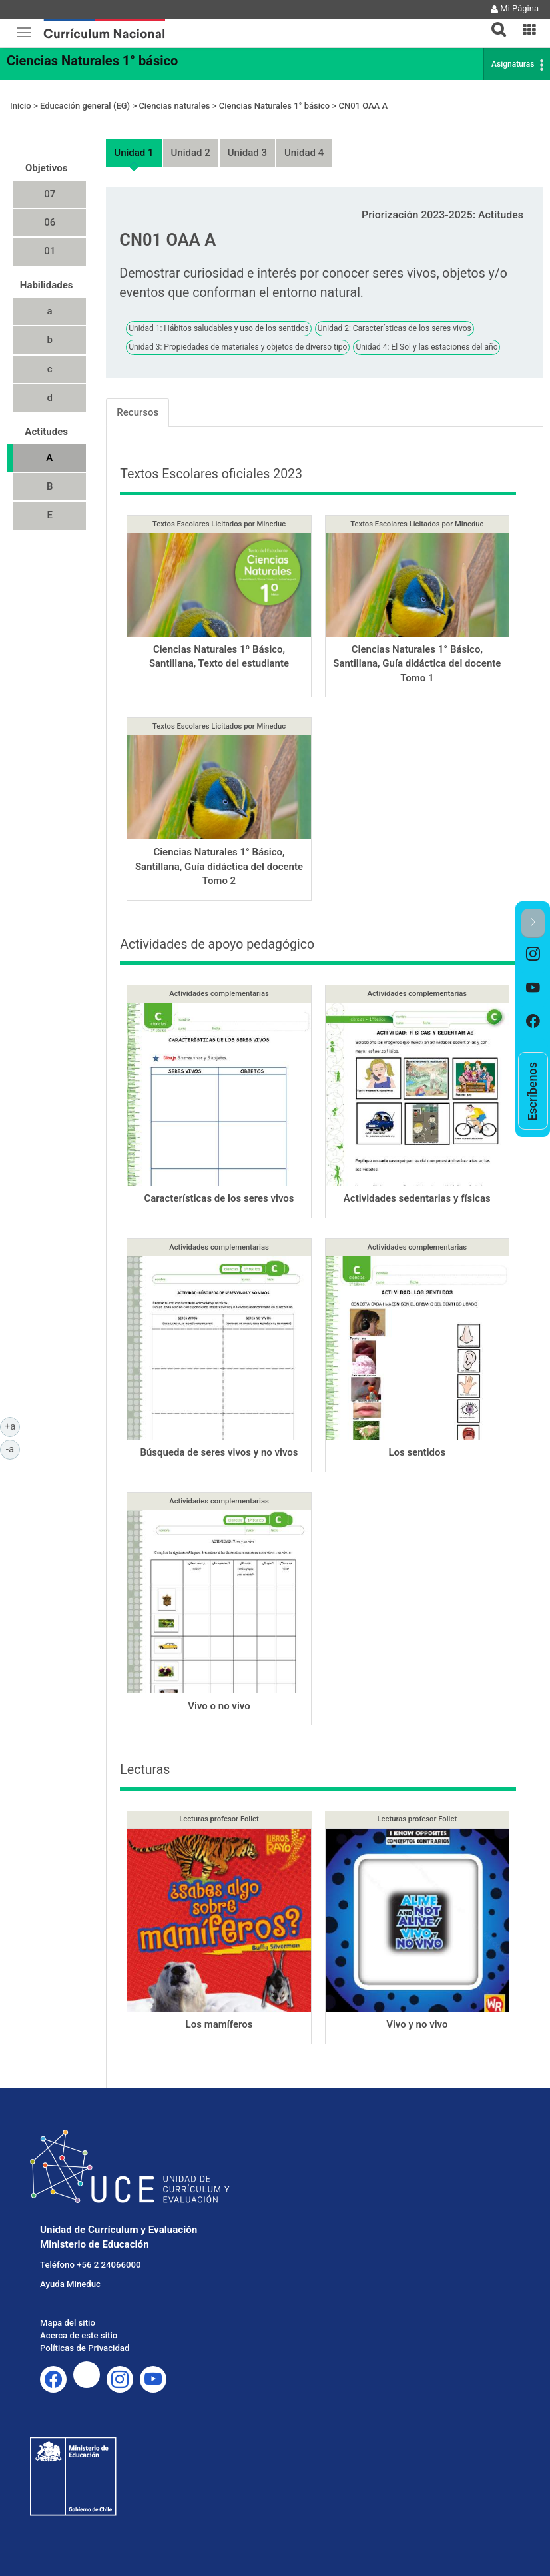 The width and height of the screenshot is (550, 2576). What do you see at coordinates (174, 106) in the screenshot?
I see `Ciencias naturales` at bounding box center [174, 106].